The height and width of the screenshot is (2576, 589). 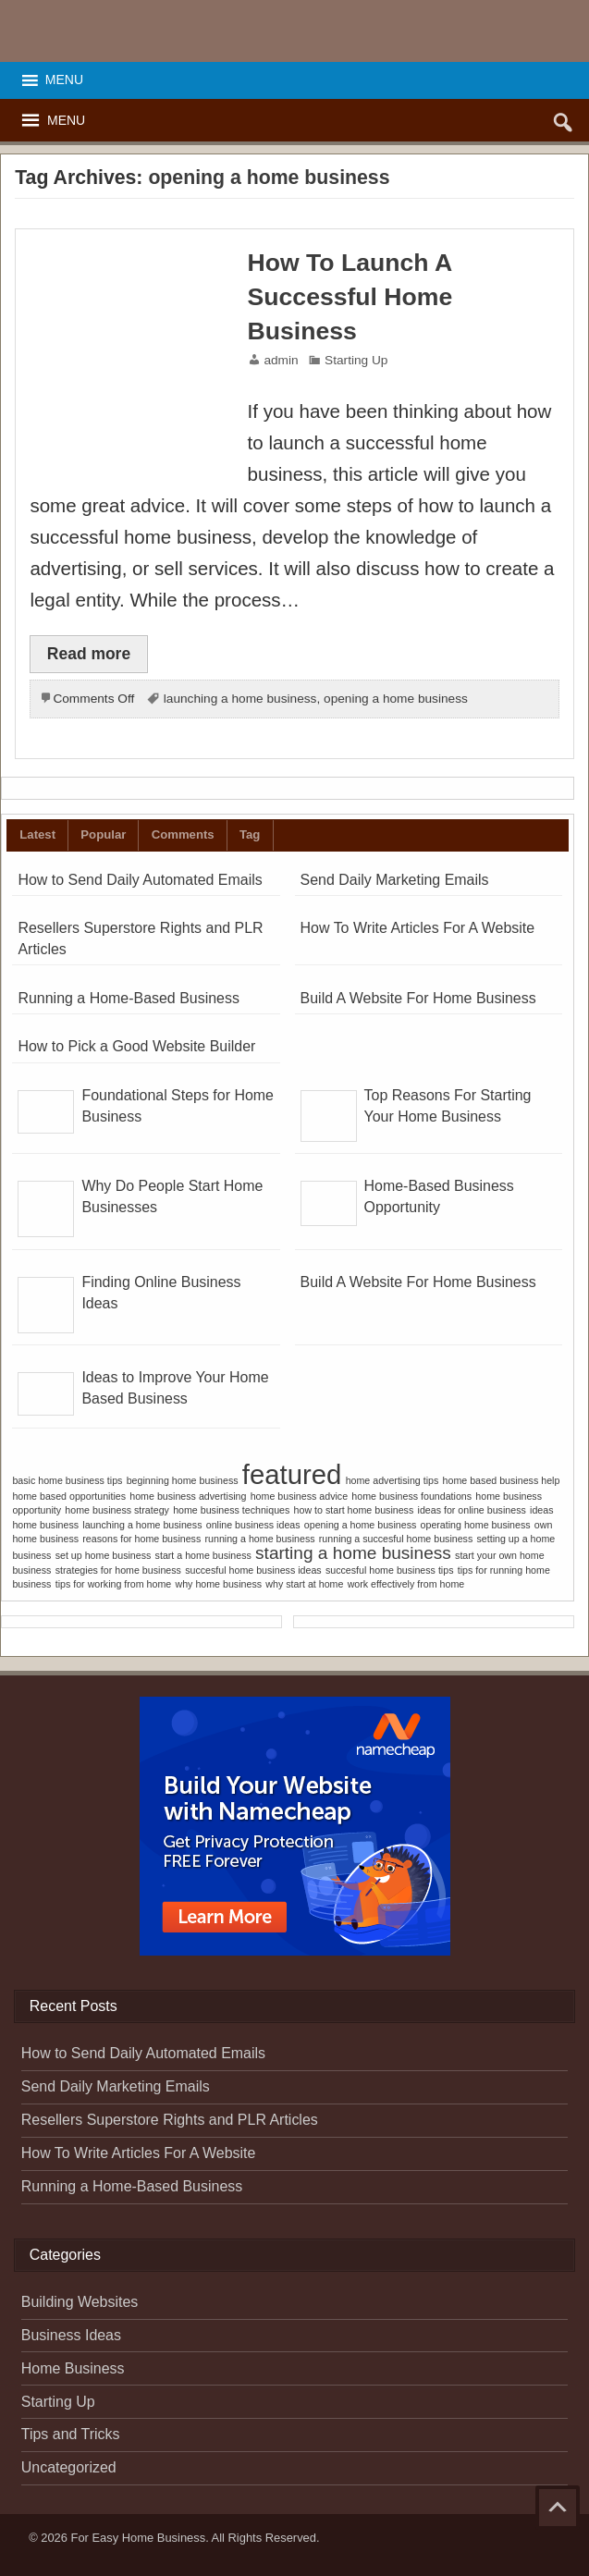 What do you see at coordinates (406, 1583) in the screenshot?
I see `work effectively from home [work effectively from home (1 item)]` at bounding box center [406, 1583].